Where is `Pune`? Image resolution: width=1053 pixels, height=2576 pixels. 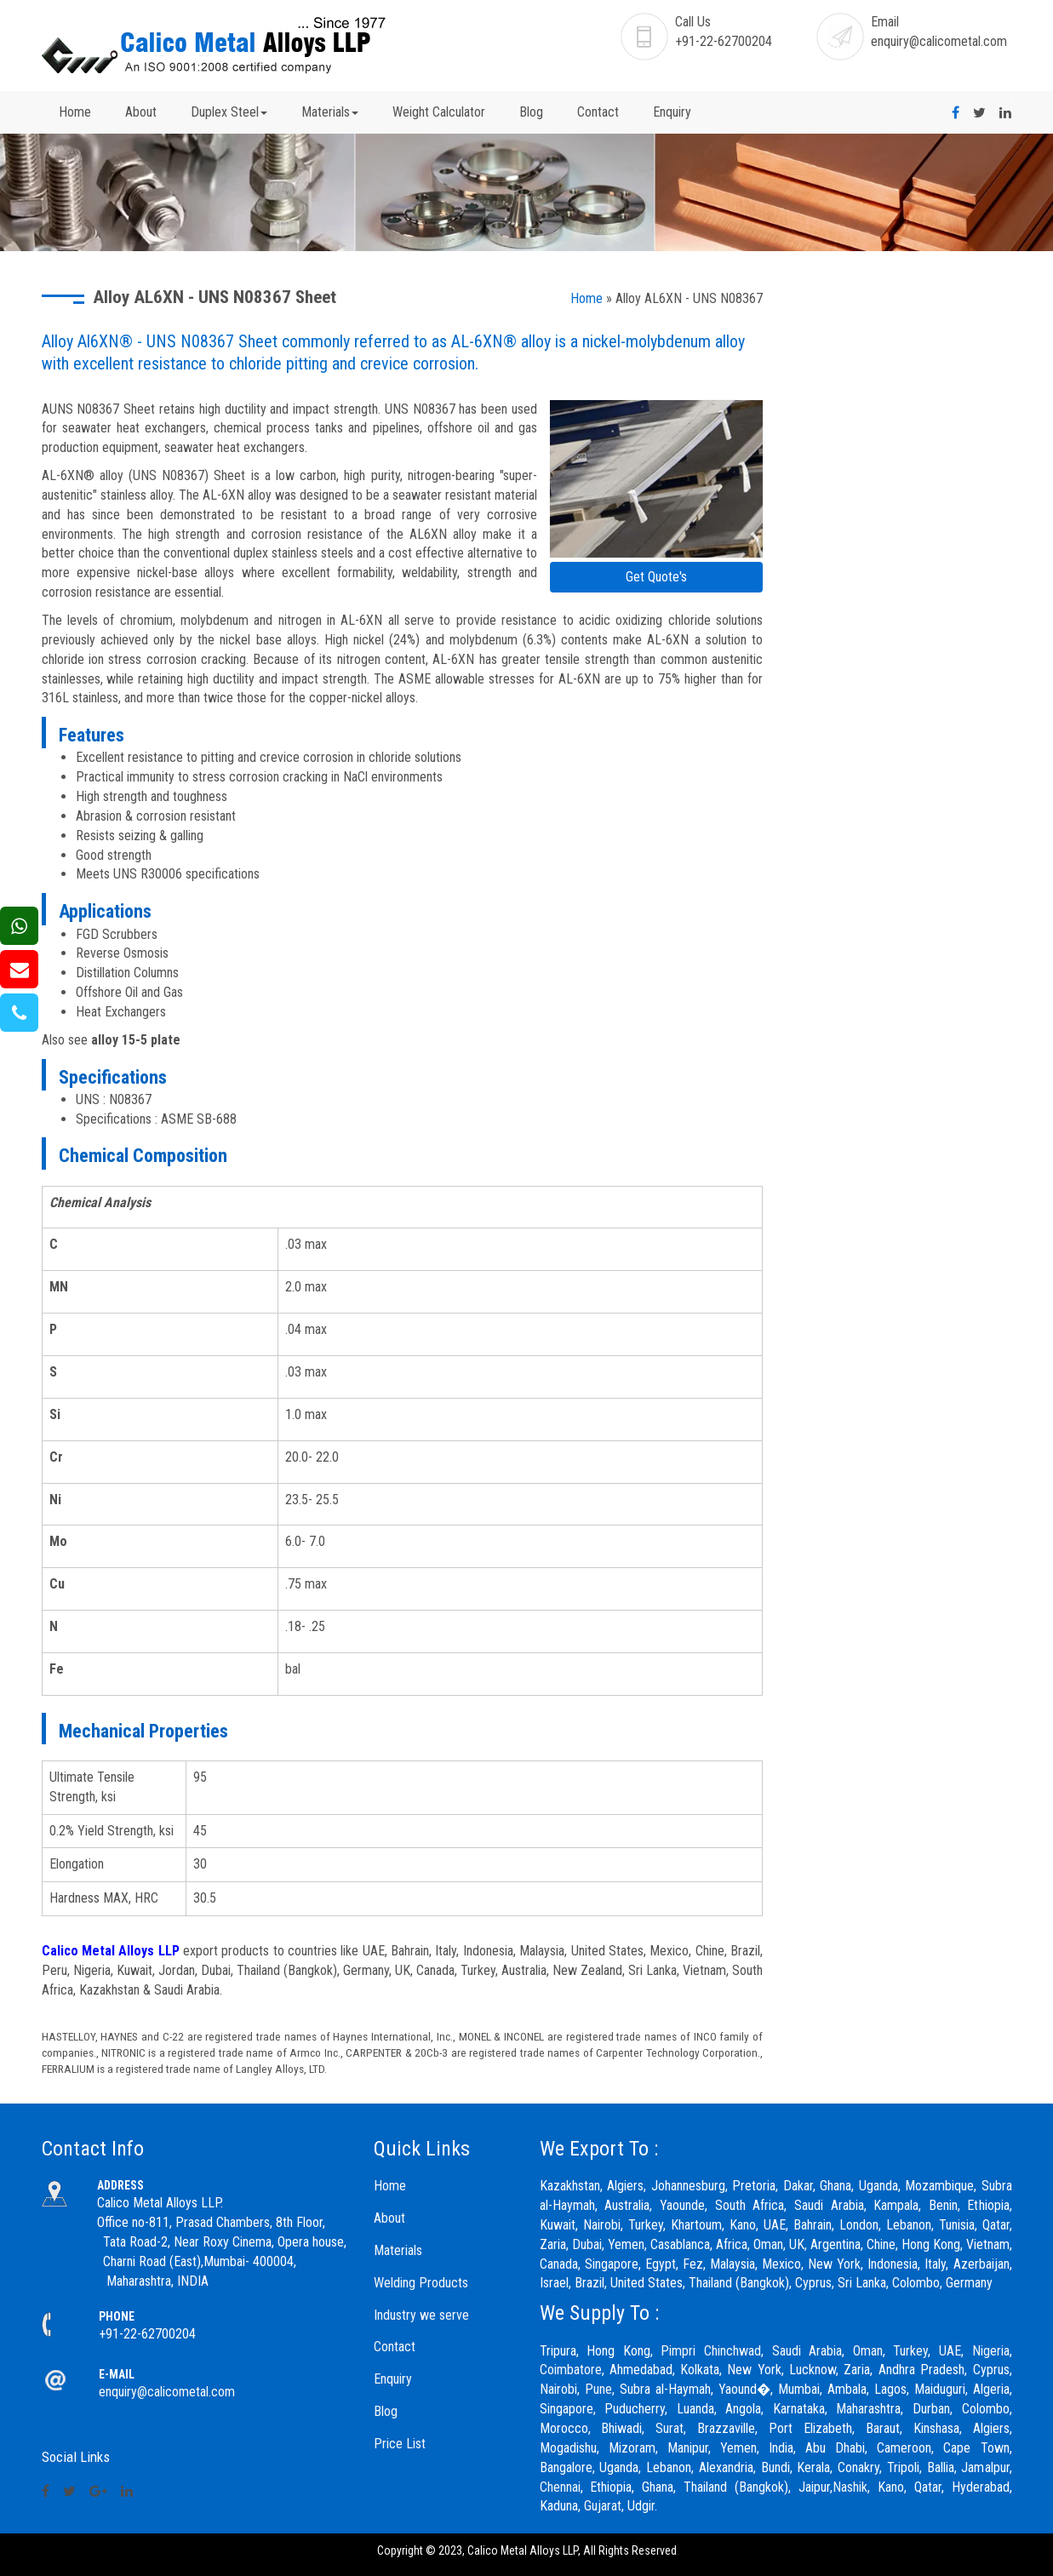 Pune is located at coordinates (598, 2389).